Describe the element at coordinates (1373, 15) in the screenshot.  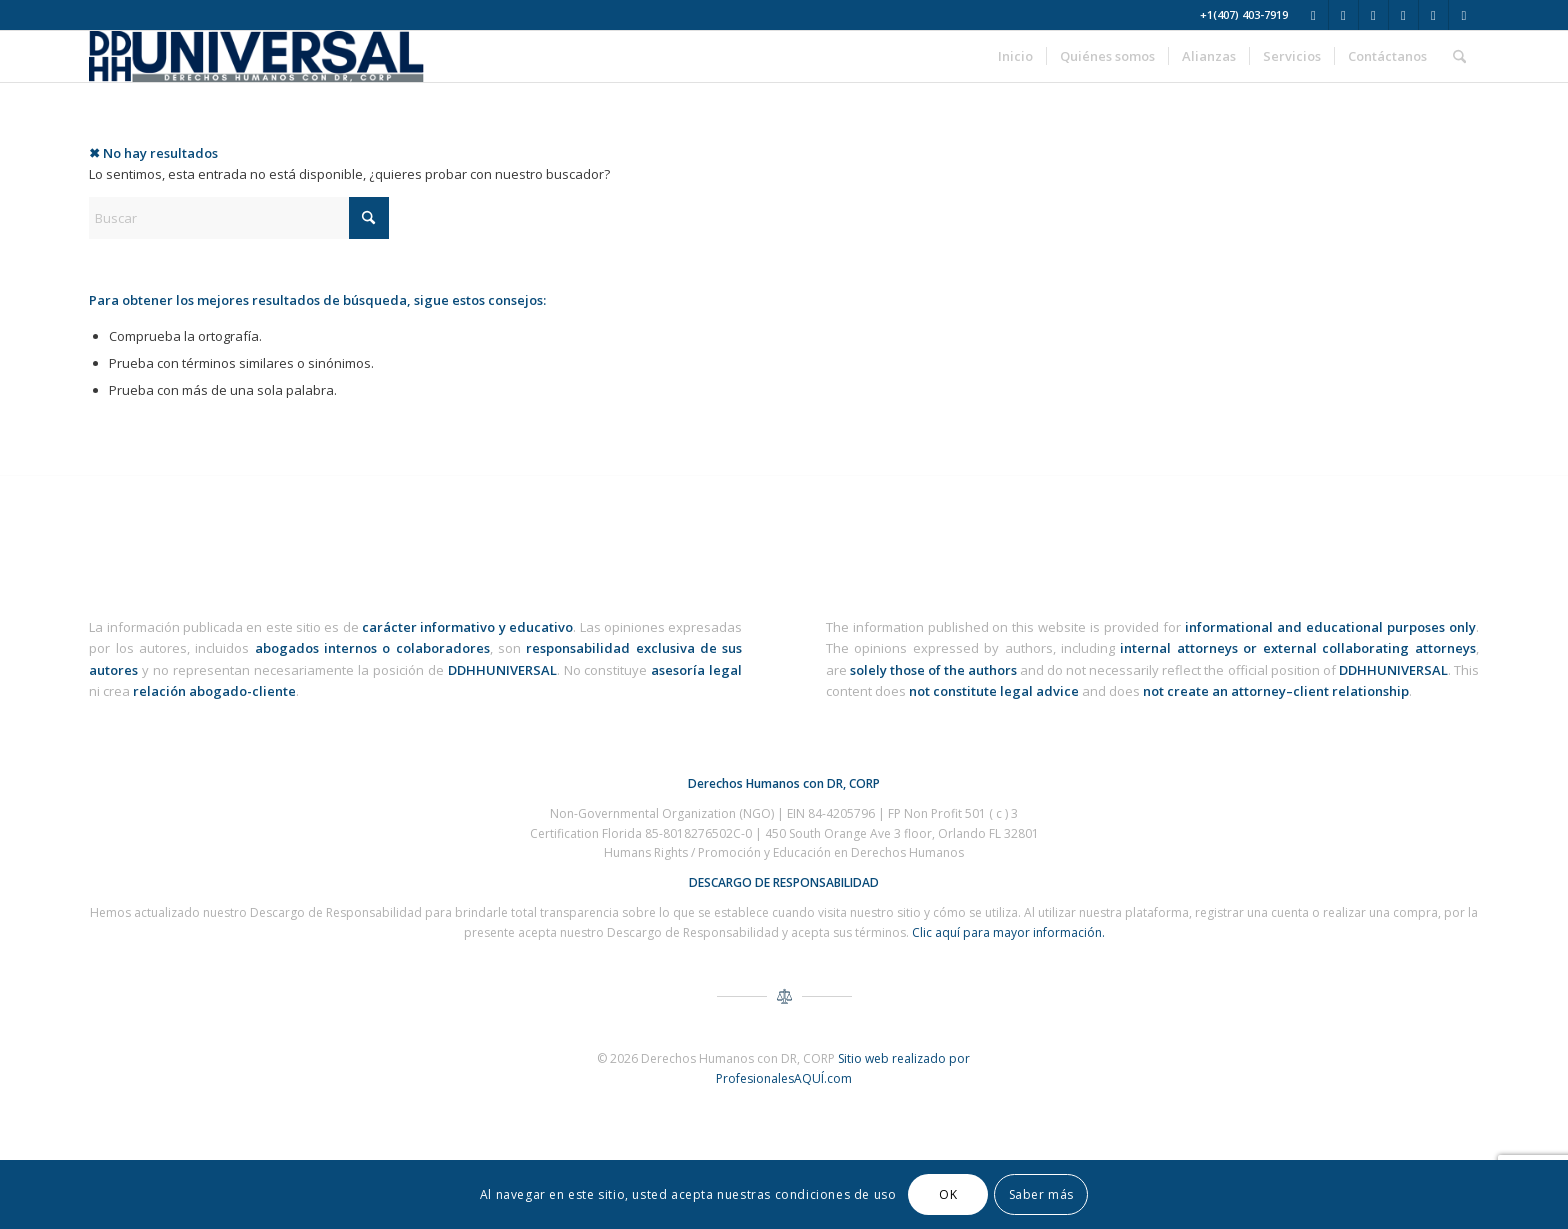
I see `[Link to Instagram]` at that location.